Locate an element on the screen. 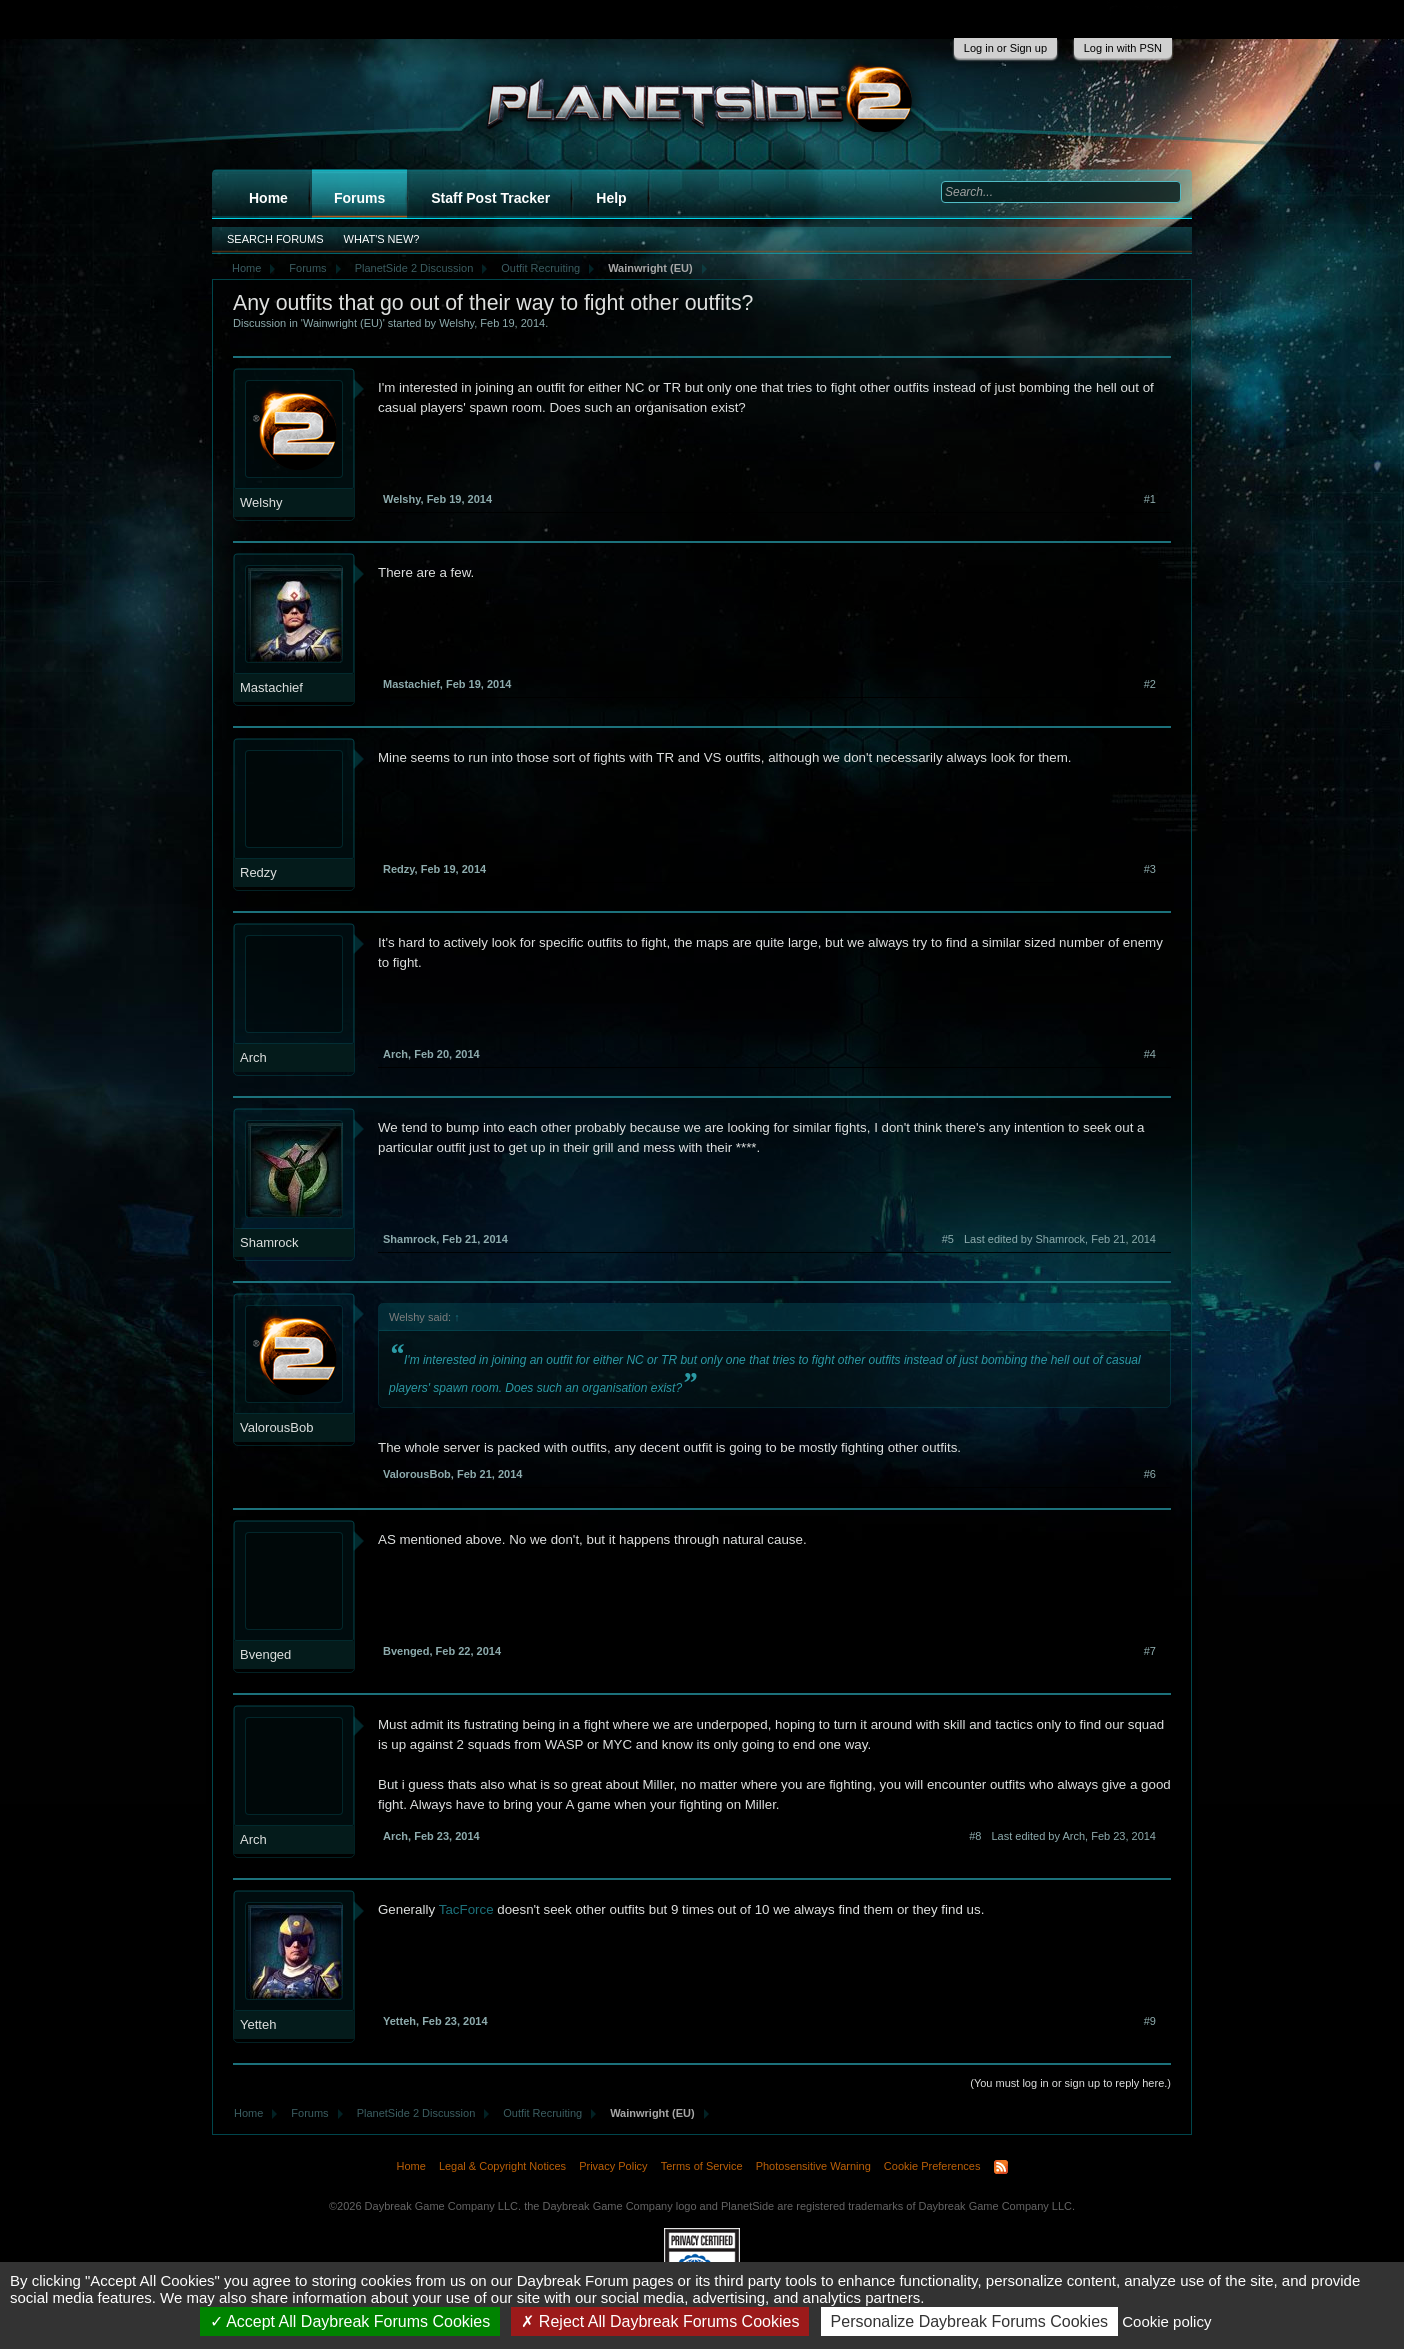  What's New? is located at coordinates (382, 239).